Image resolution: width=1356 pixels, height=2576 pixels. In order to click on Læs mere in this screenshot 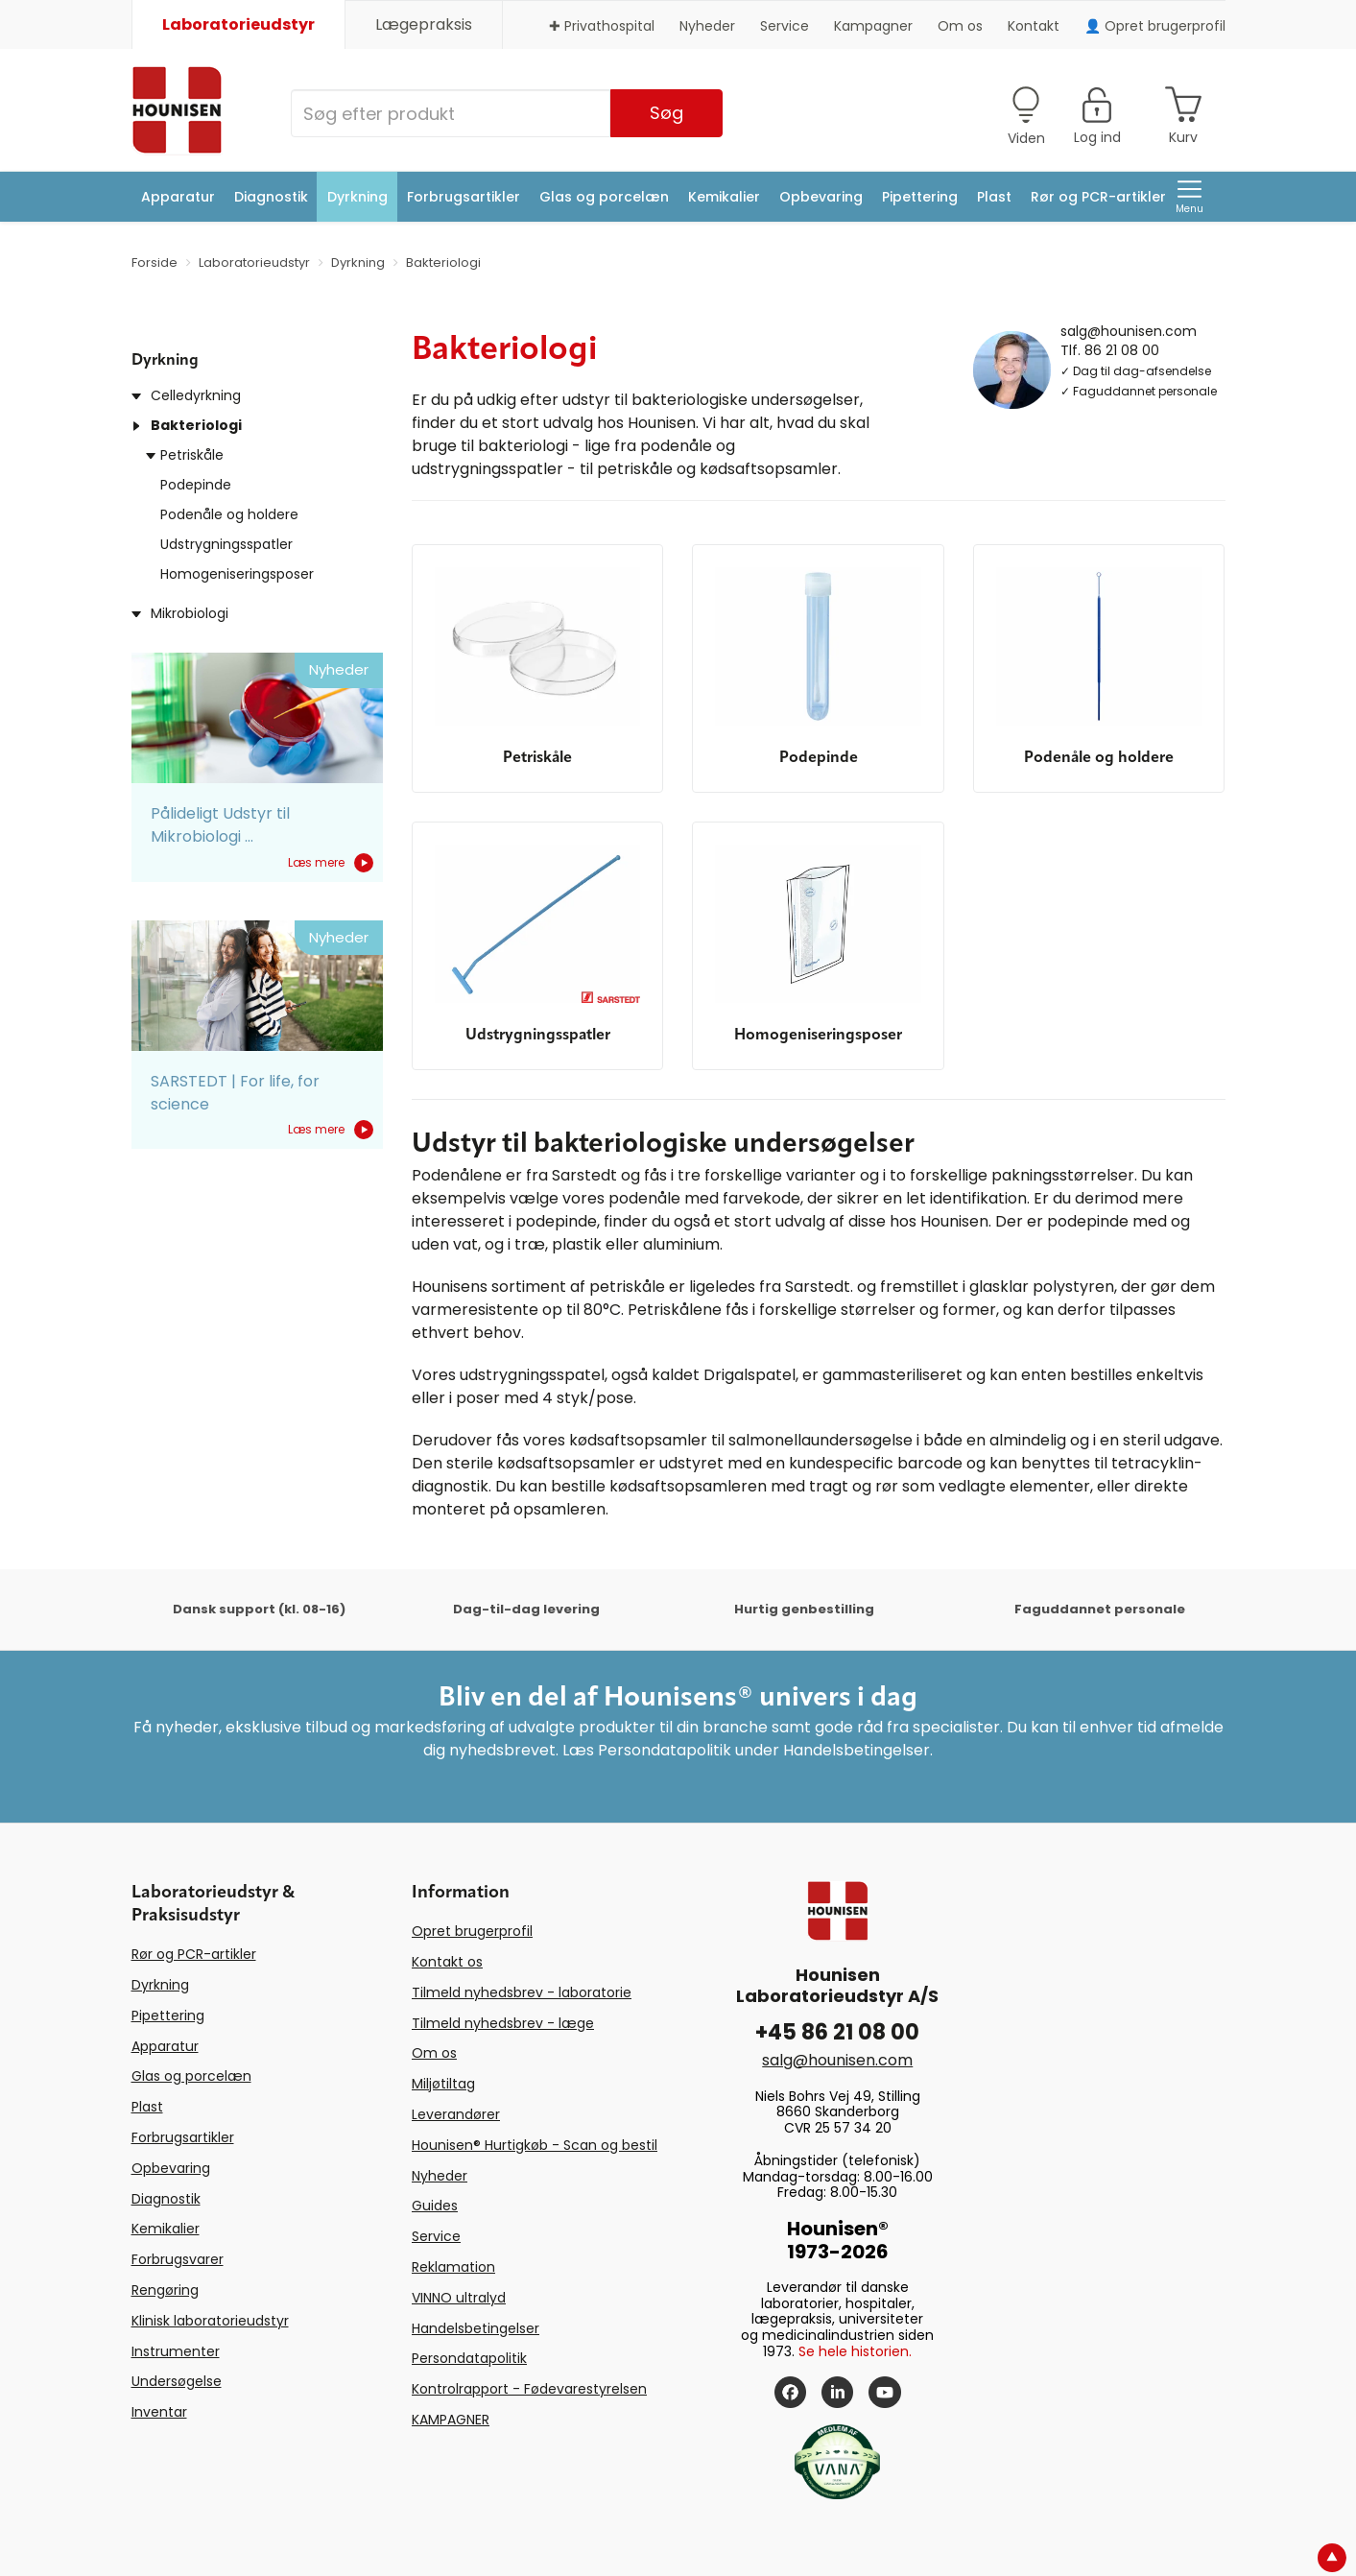, I will do `click(330, 862)`.